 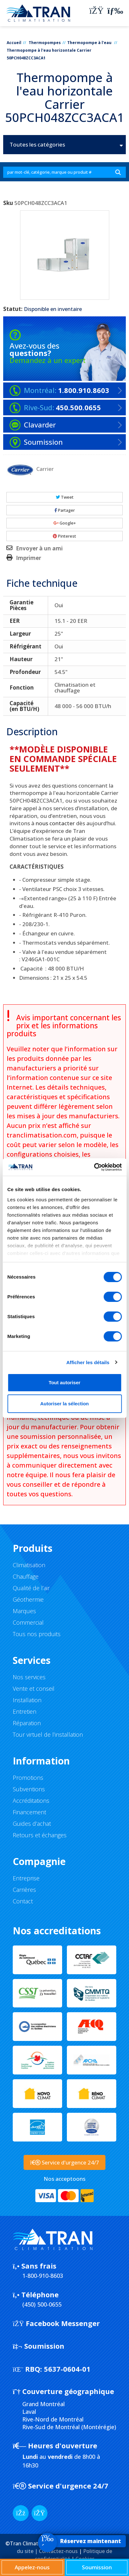 What do you see at coordinates (65, 523) in the screenshot?
I see `Google+` at bounding box center [65, 523].